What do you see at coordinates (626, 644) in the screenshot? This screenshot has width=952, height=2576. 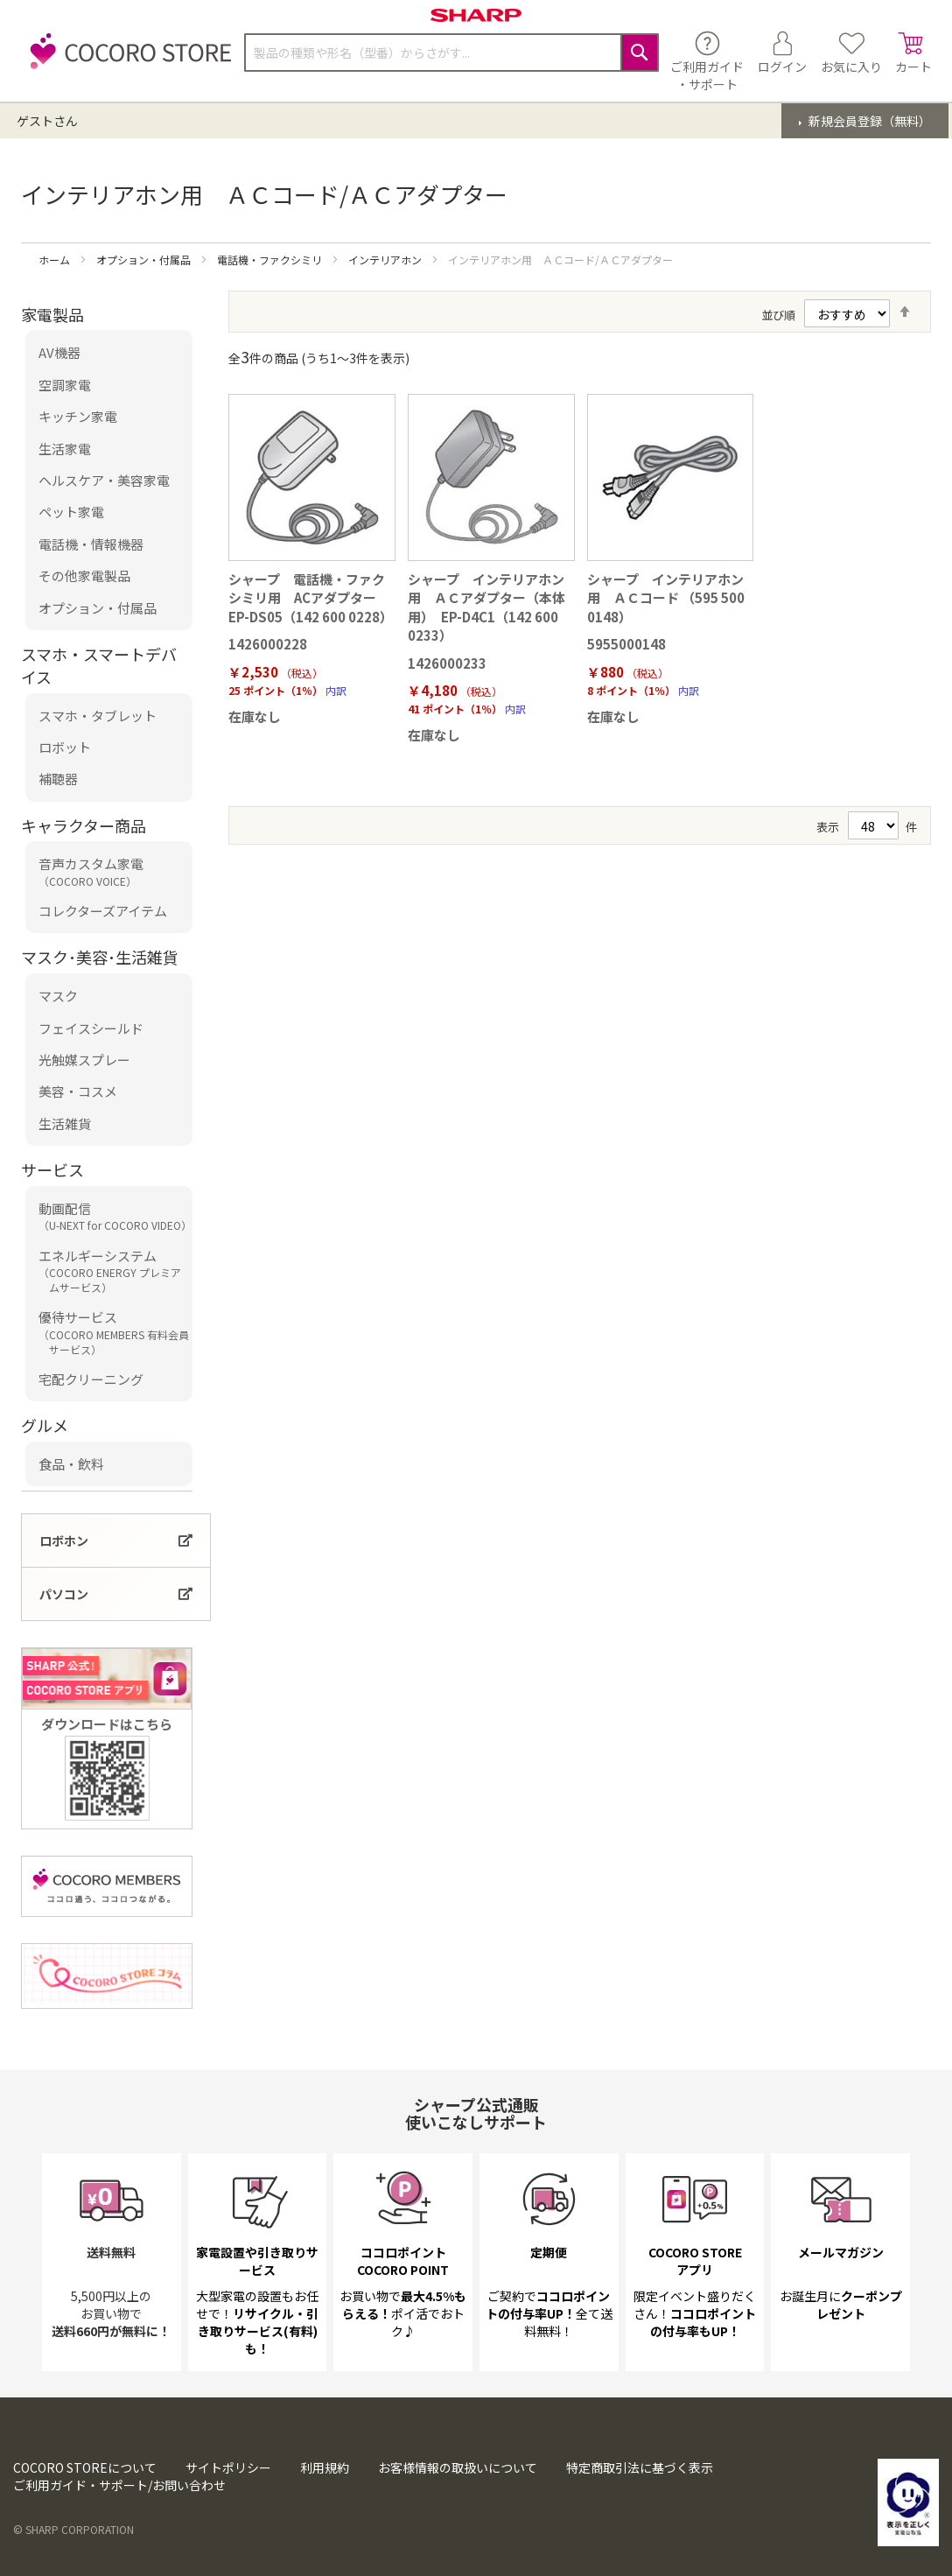 I see `5955000148` at bounding box center [626, 644].